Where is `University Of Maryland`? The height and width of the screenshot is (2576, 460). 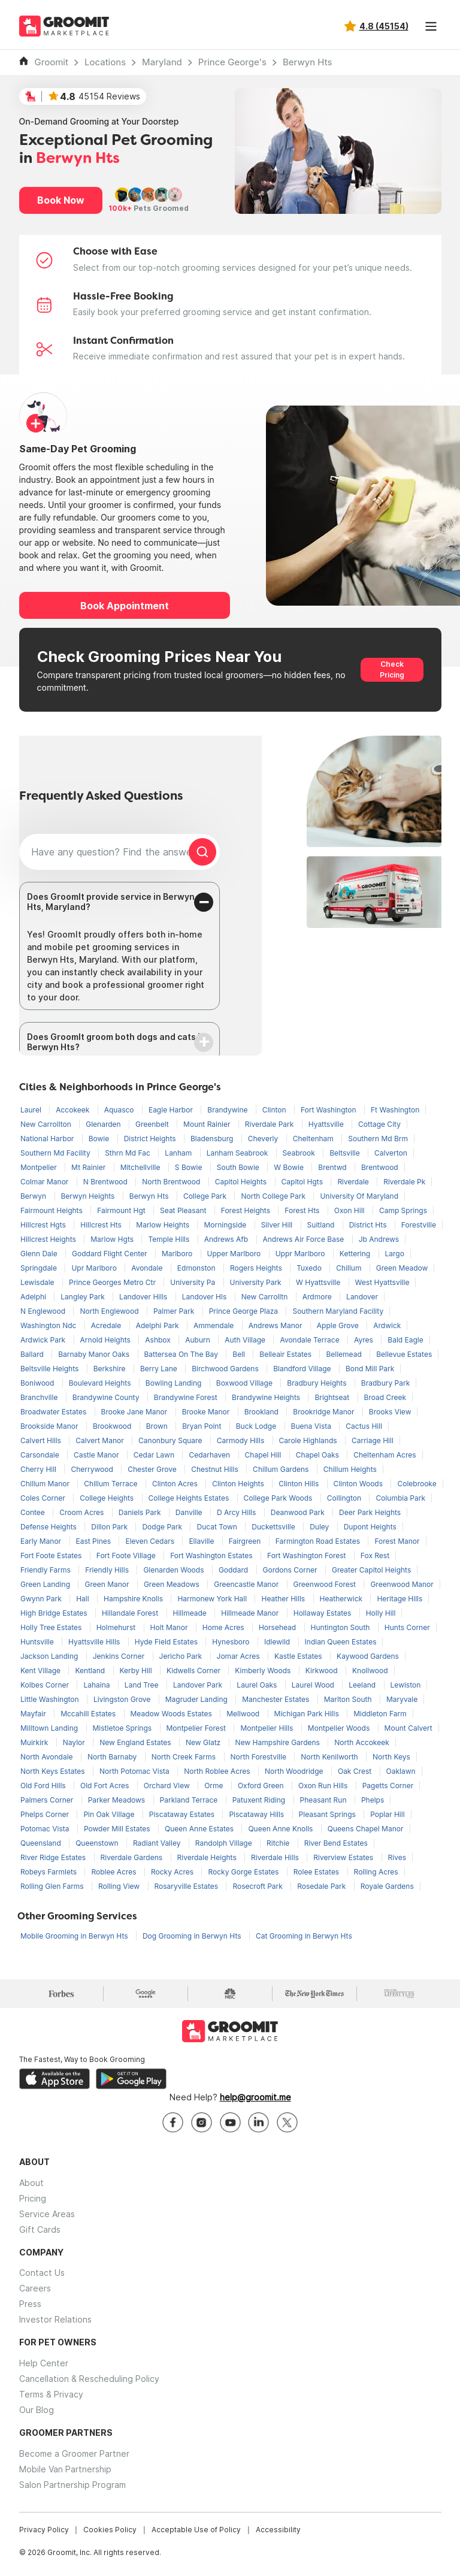 University Of Maryland is located at coordinates (359, 1196).